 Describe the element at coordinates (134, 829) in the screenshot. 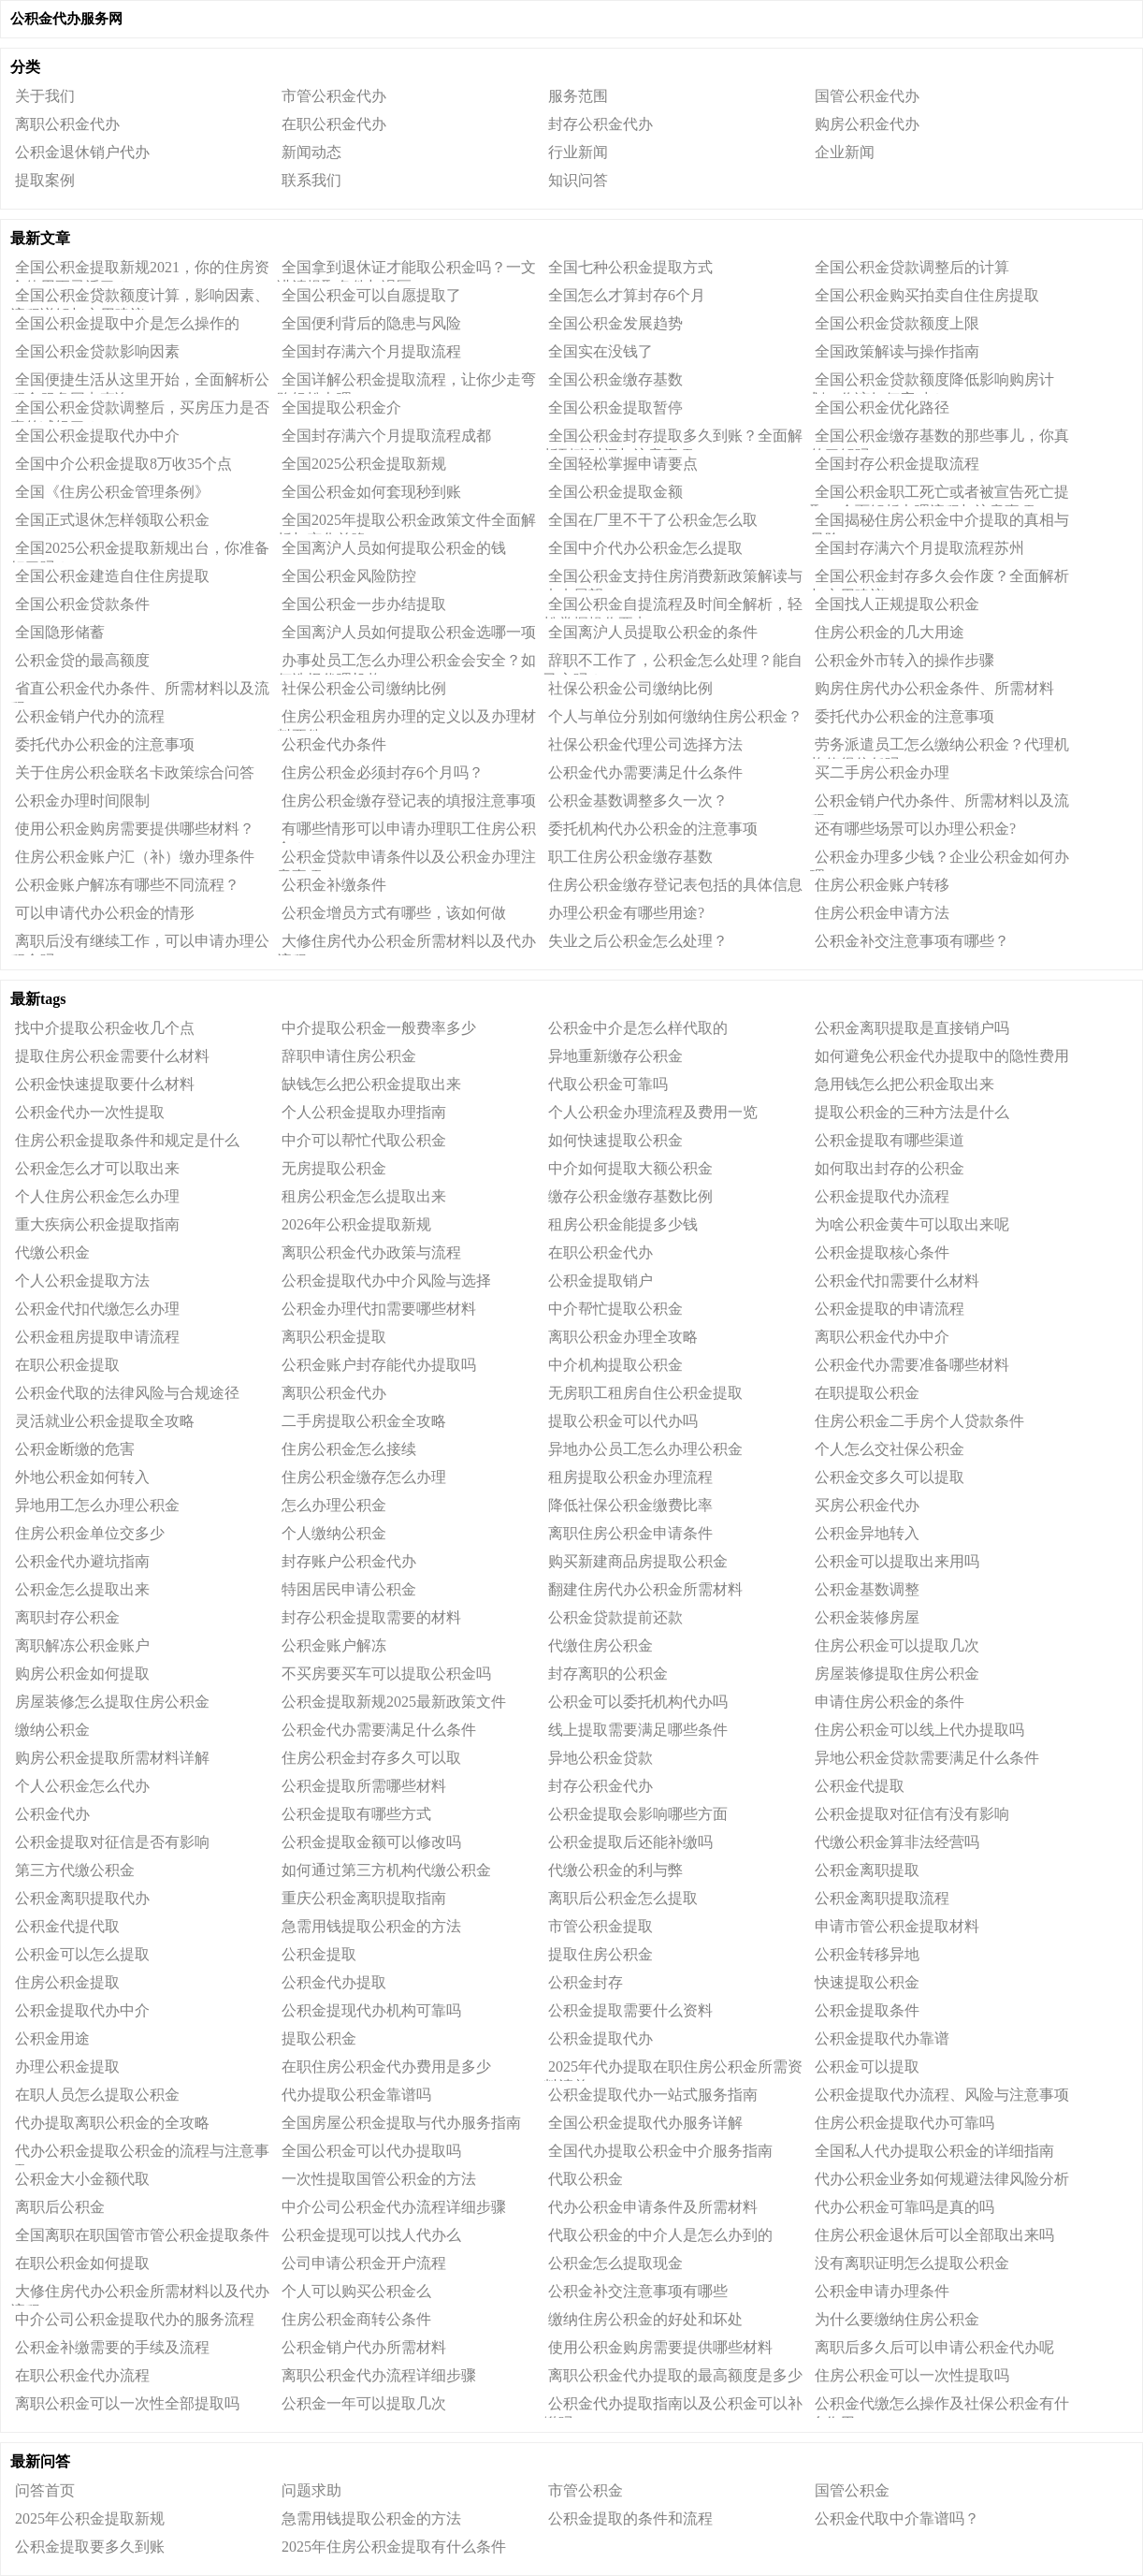

I see `使用公积金购房需要提供哪些材料？` at that location.